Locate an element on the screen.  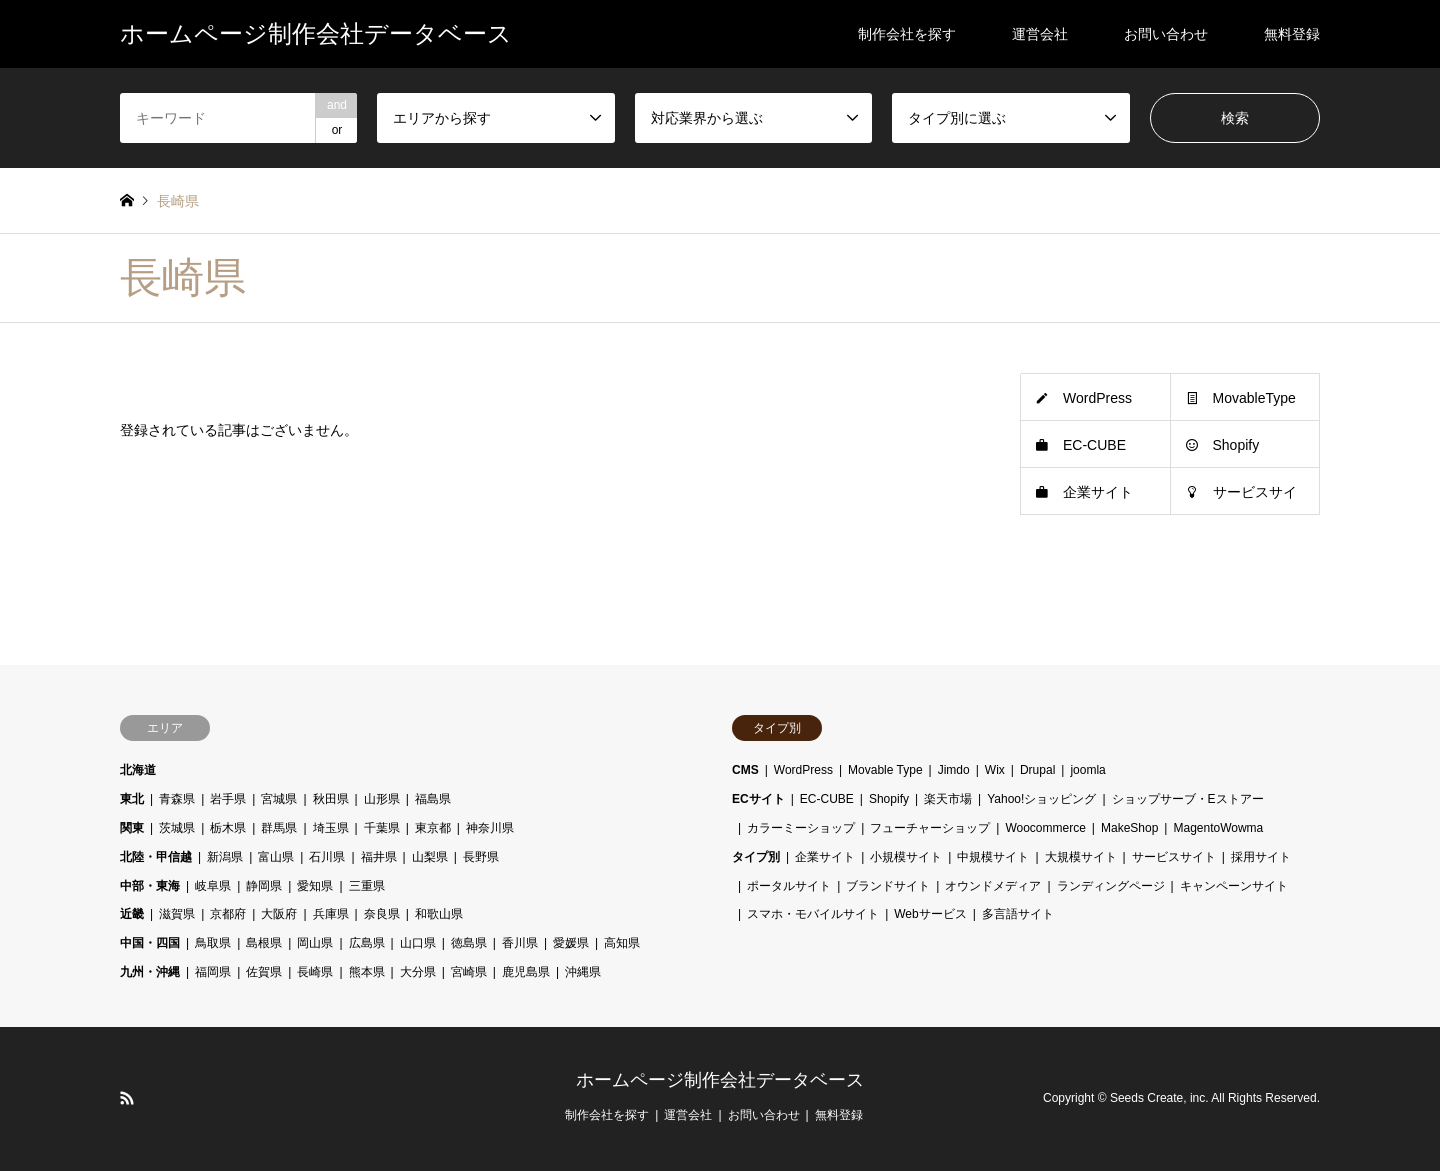
群馬県 is located at coordinates (279, 828).